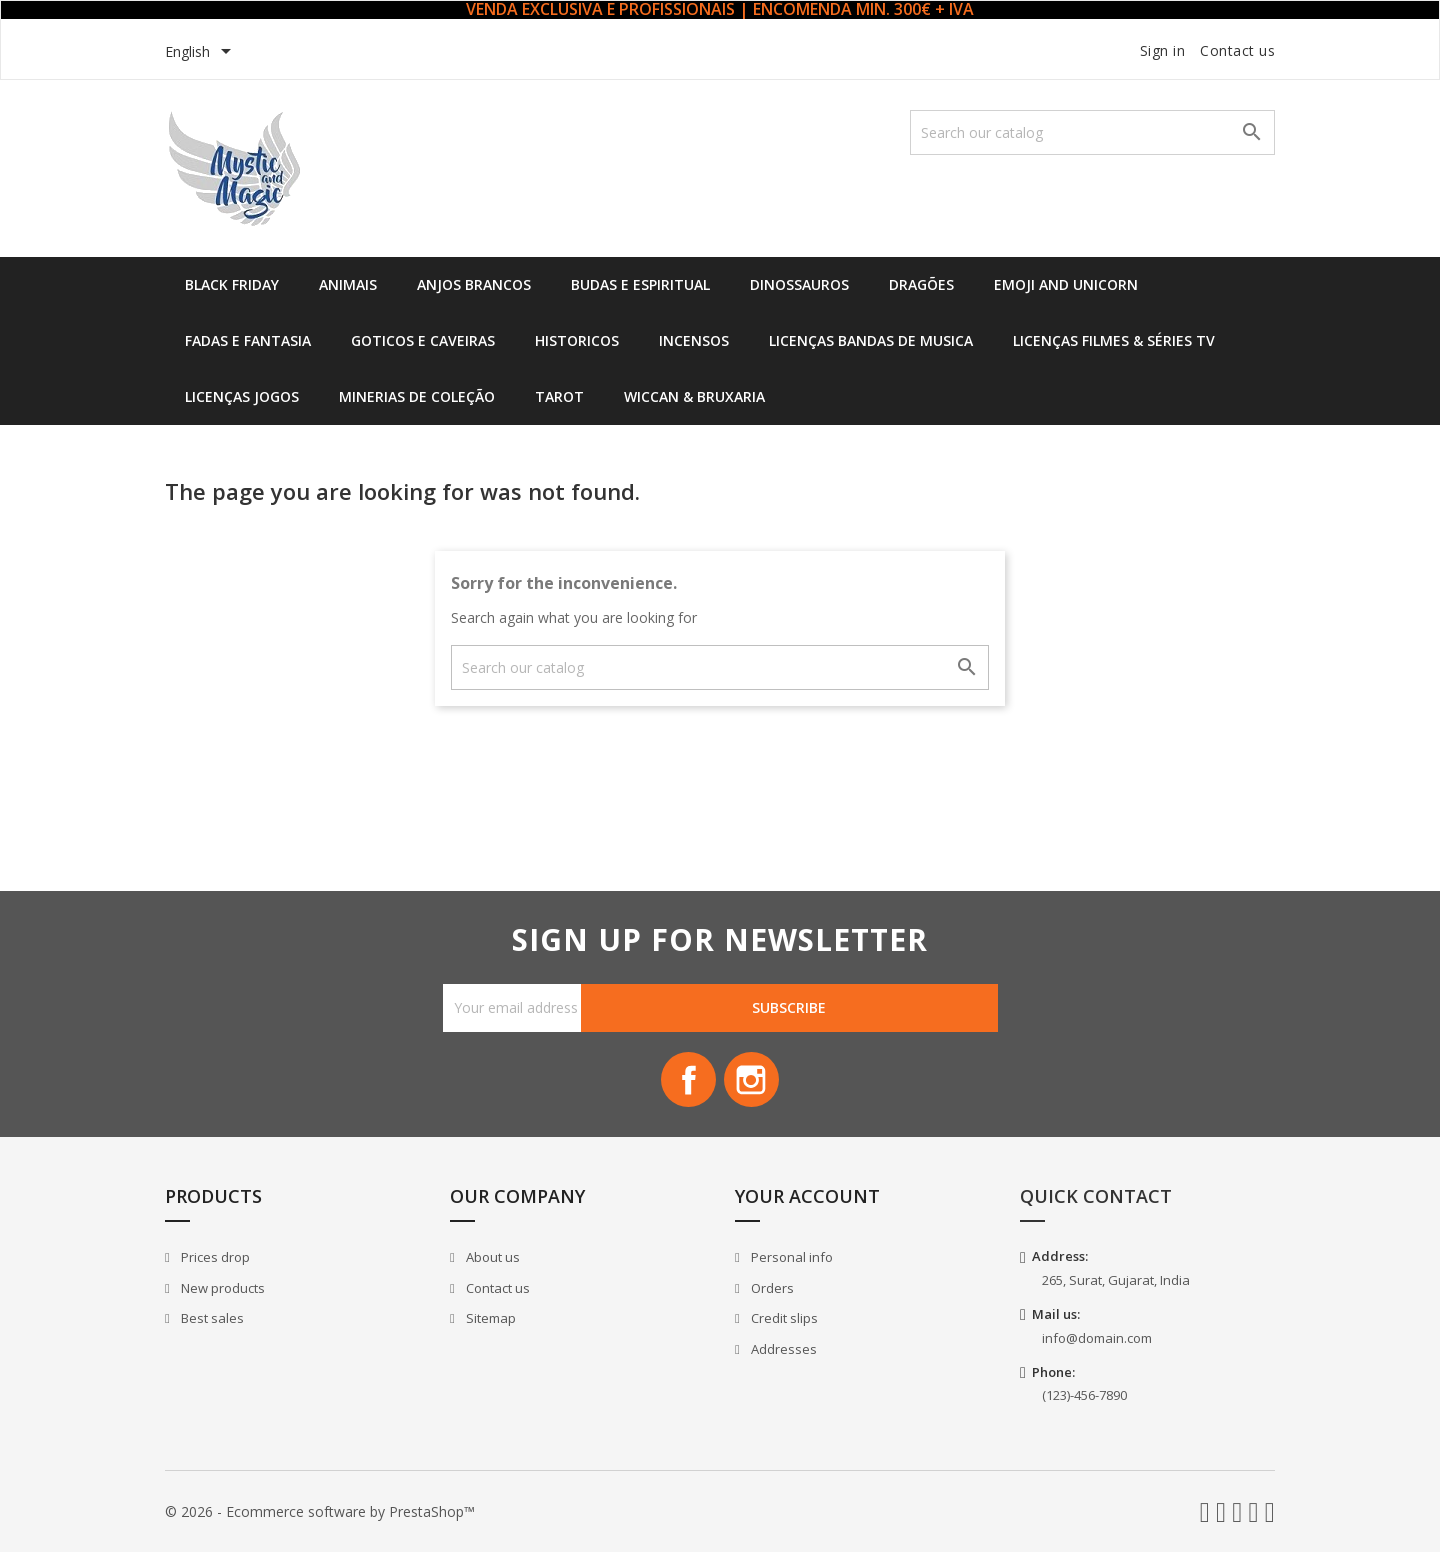  Describe the element at coordinates (211, 1324) in the screenshot. I see `Best sales` at that location.